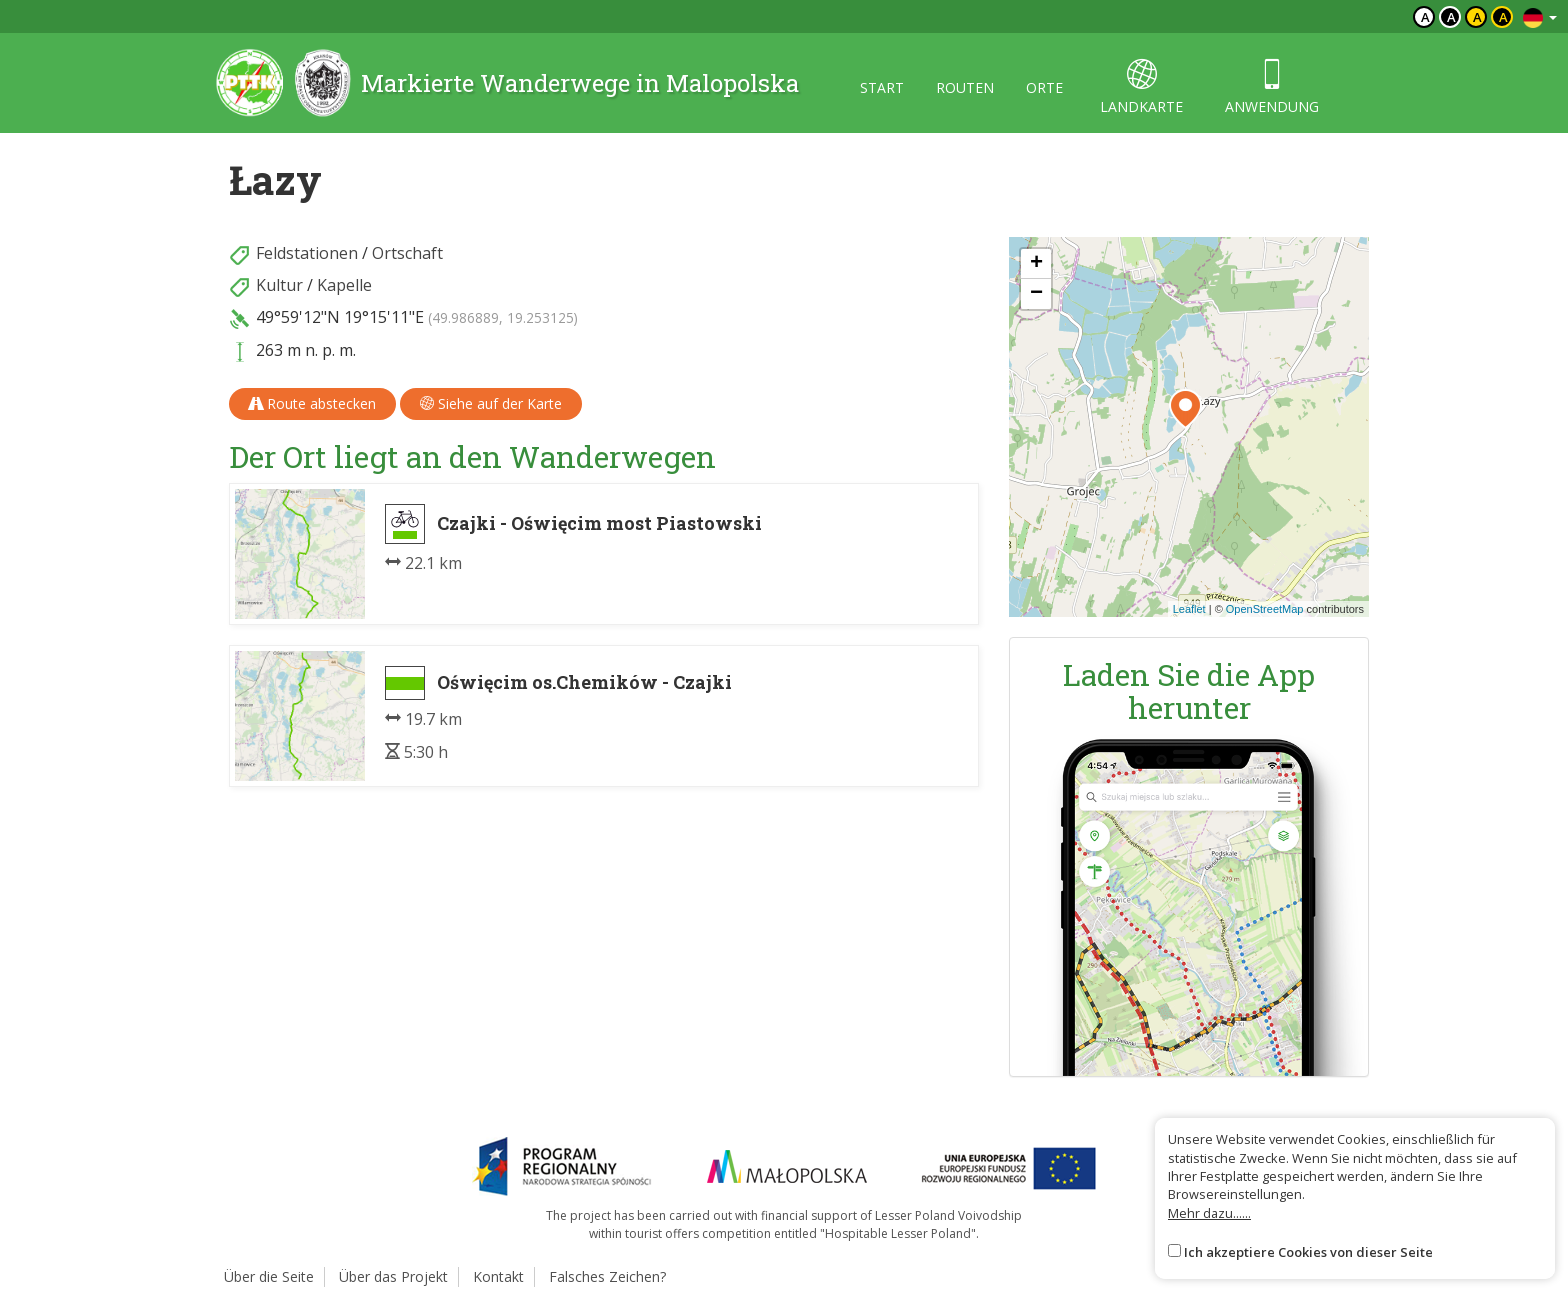 Image resolution: width=1568 pixels, height=1292 pixels. What do you see at coordinates (1308, 1252) in the screenshot?
I see `Ich akzeptiere Cookies von dieser Seite` at bounding box center [1308, 1252].